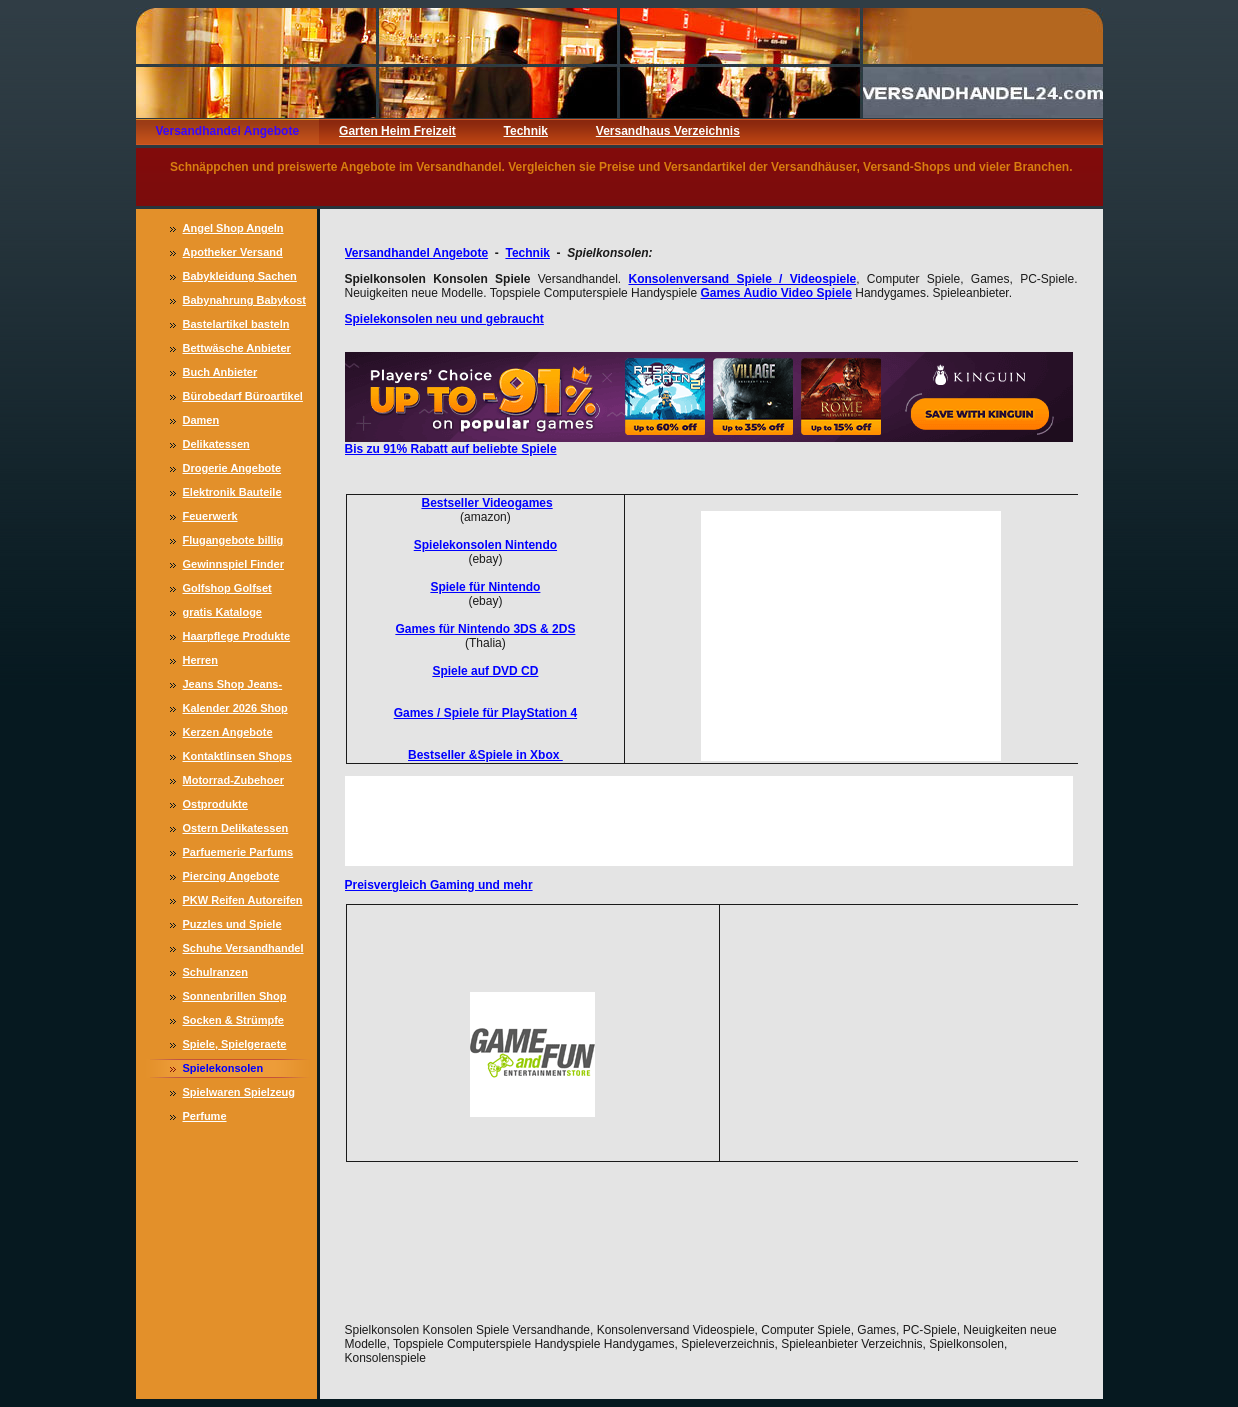 Image resolution: width=1238 pixels, height=1407 pixels. What do you see at coordinates (215, 972) in the screenshot?
I see `Schulranzen` at bounding box center [215, 972].